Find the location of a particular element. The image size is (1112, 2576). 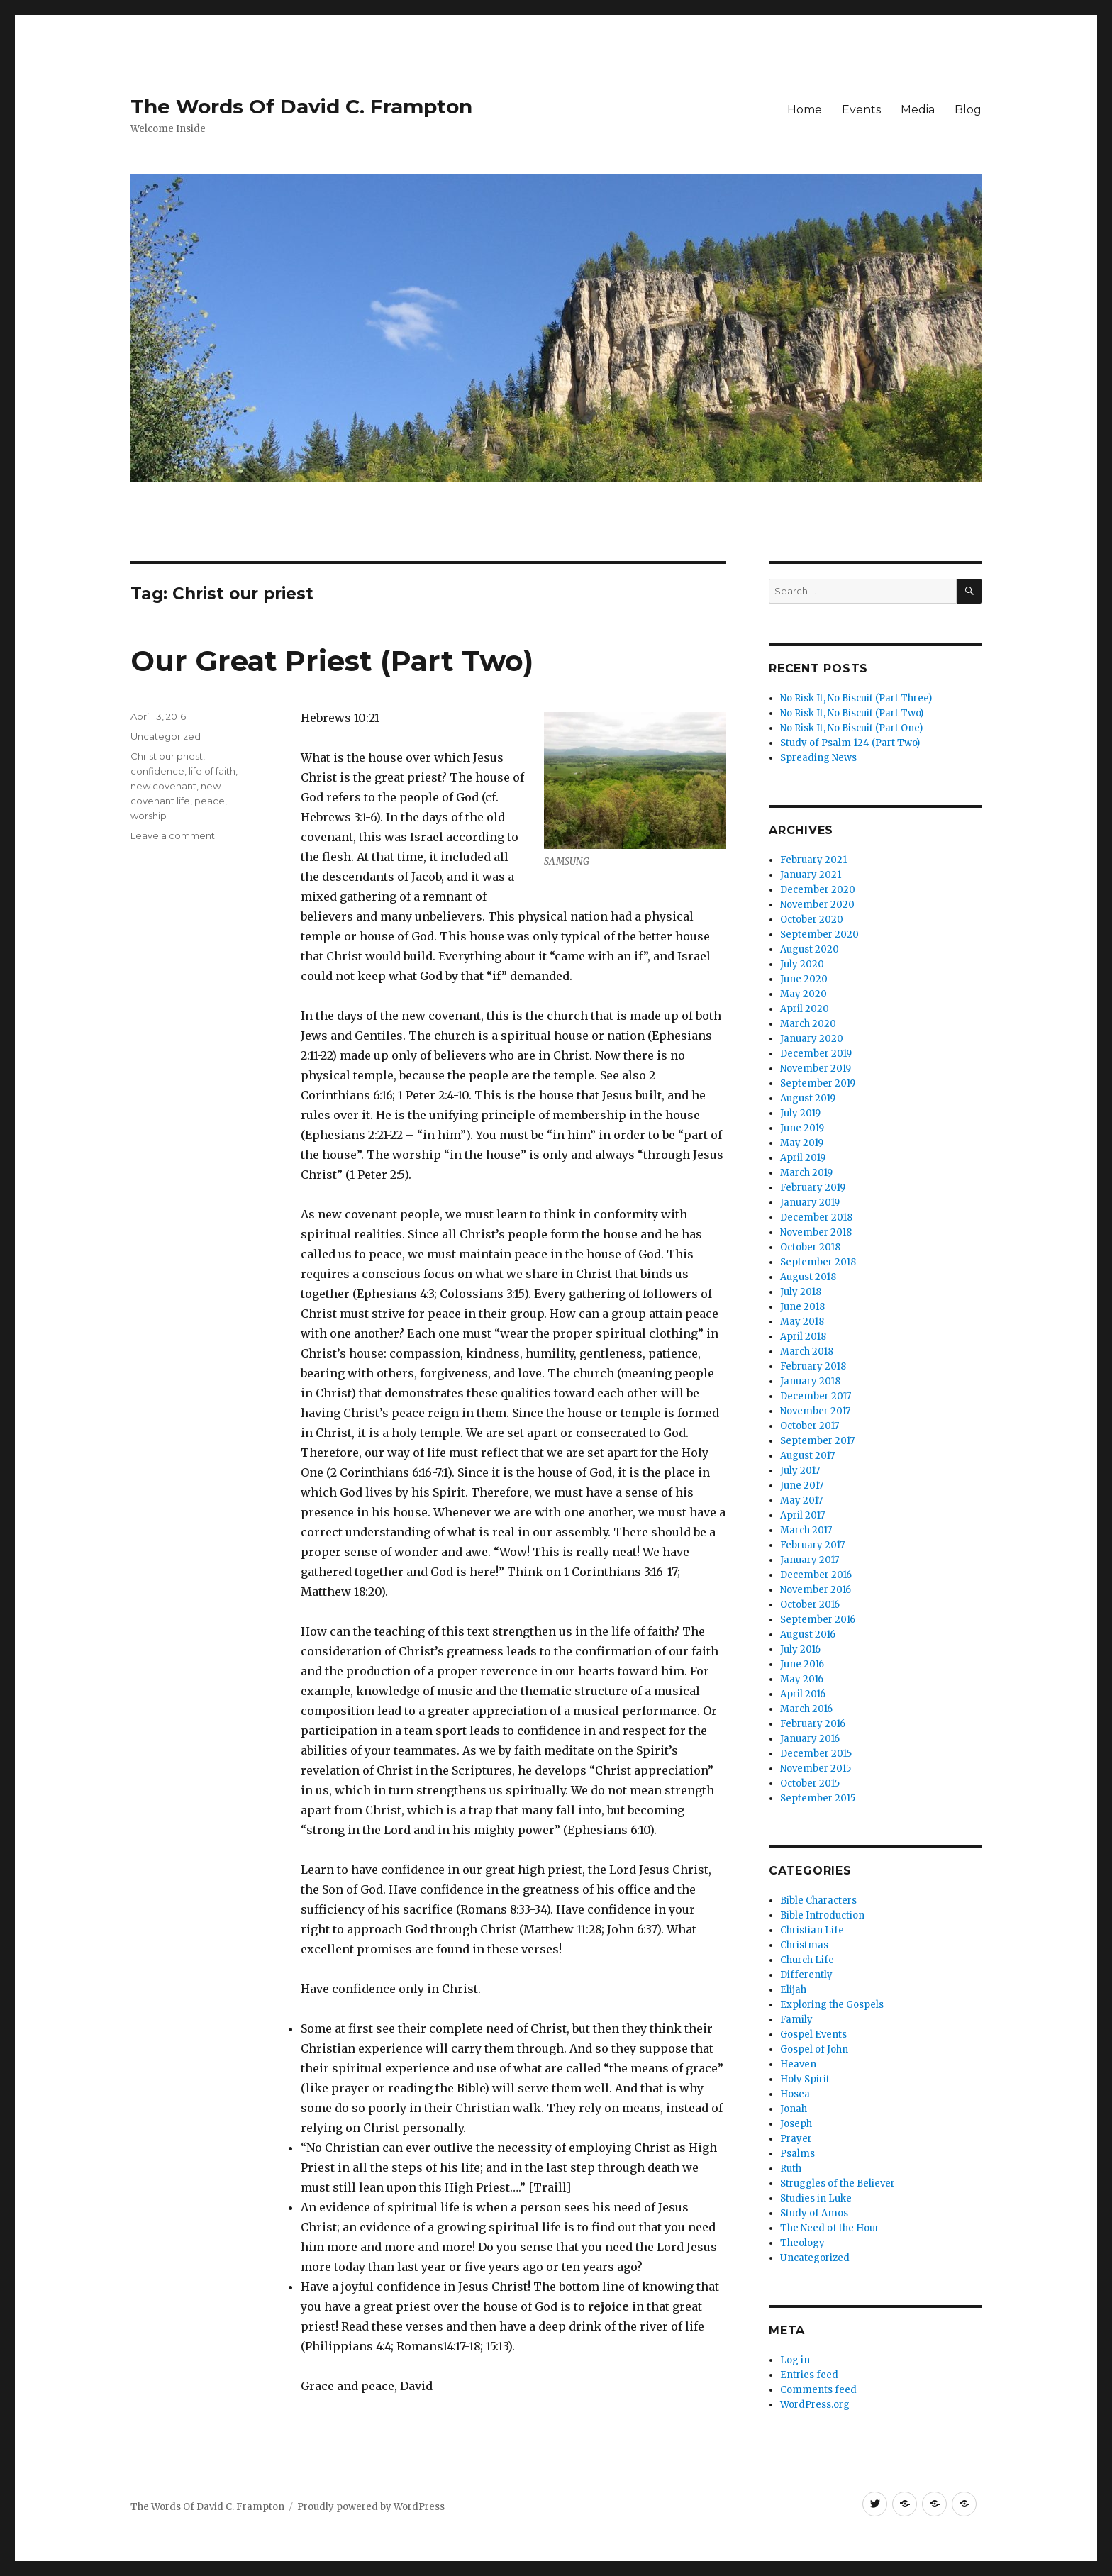

WordPress.org is located at coordinates (815, 2405).